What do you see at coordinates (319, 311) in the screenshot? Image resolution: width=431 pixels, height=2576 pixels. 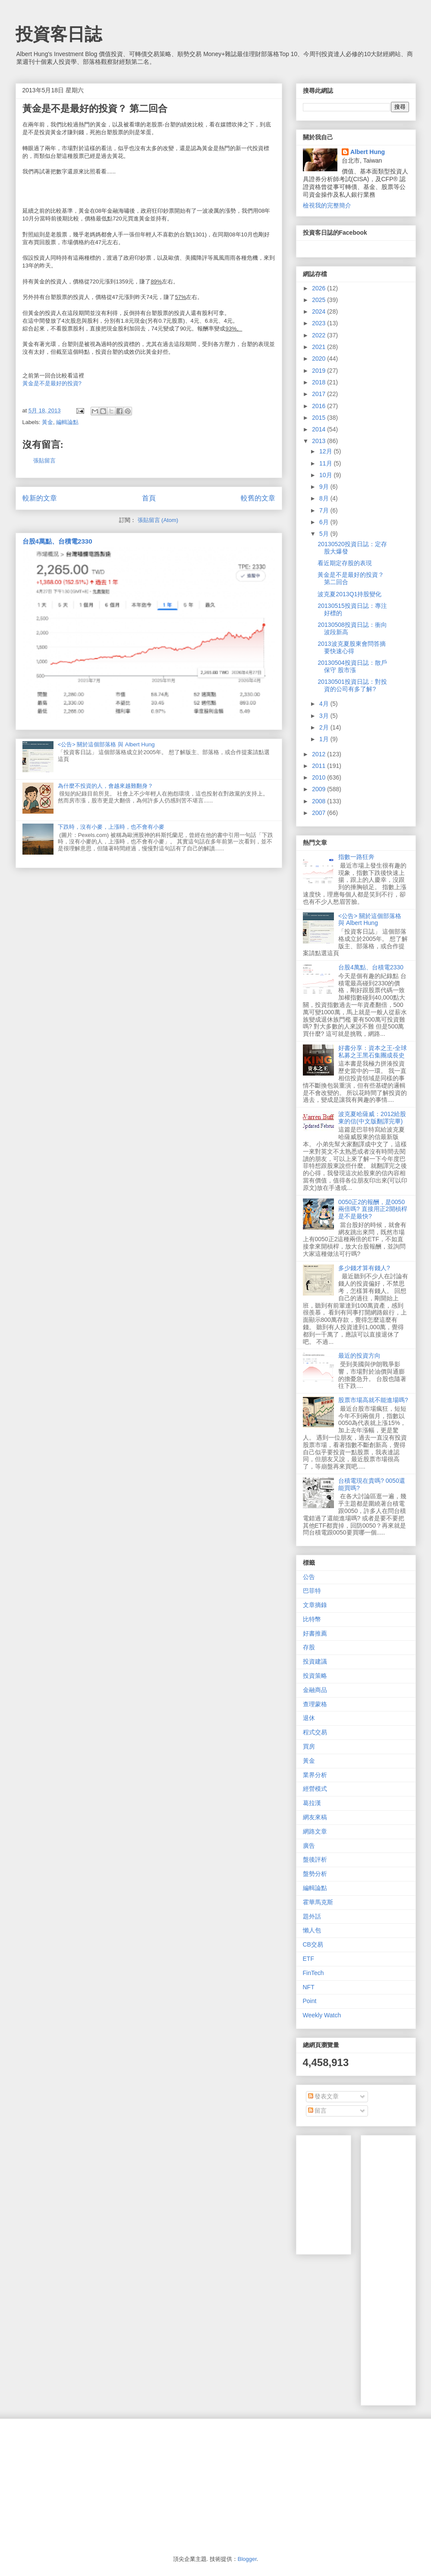 I see `2024` at bounding box center [319, 311].